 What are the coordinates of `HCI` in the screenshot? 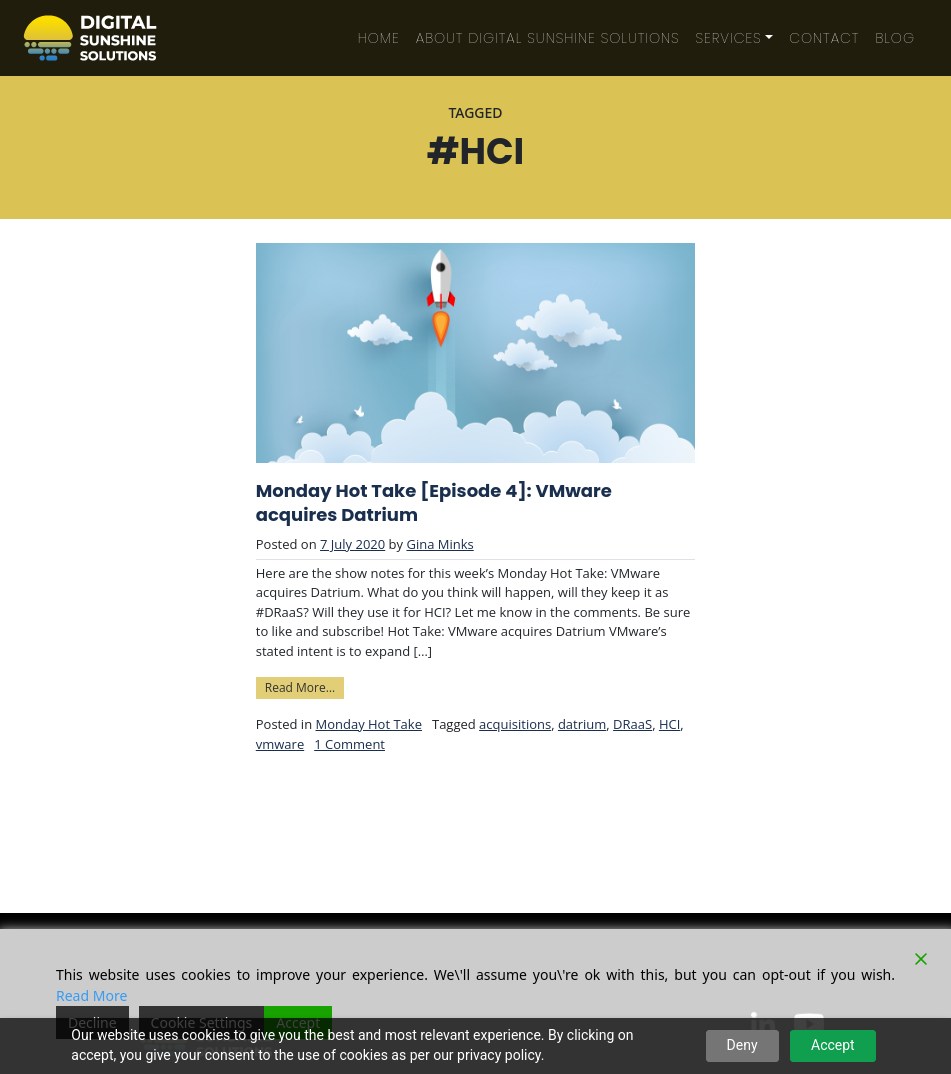 It's located at (669, 724).